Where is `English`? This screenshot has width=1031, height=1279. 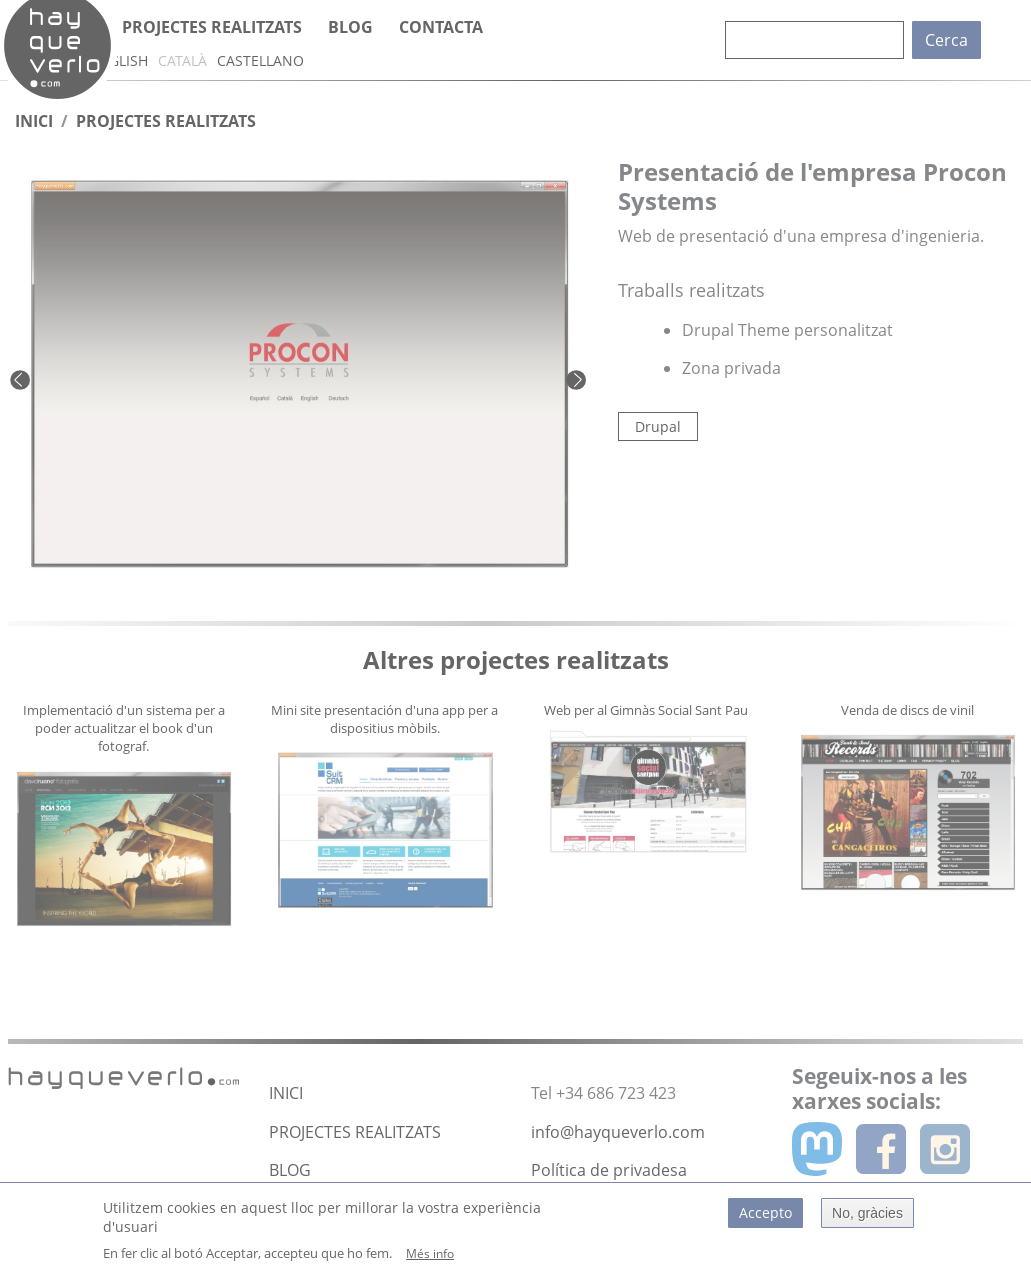 English is located at coordinates (119, 60).